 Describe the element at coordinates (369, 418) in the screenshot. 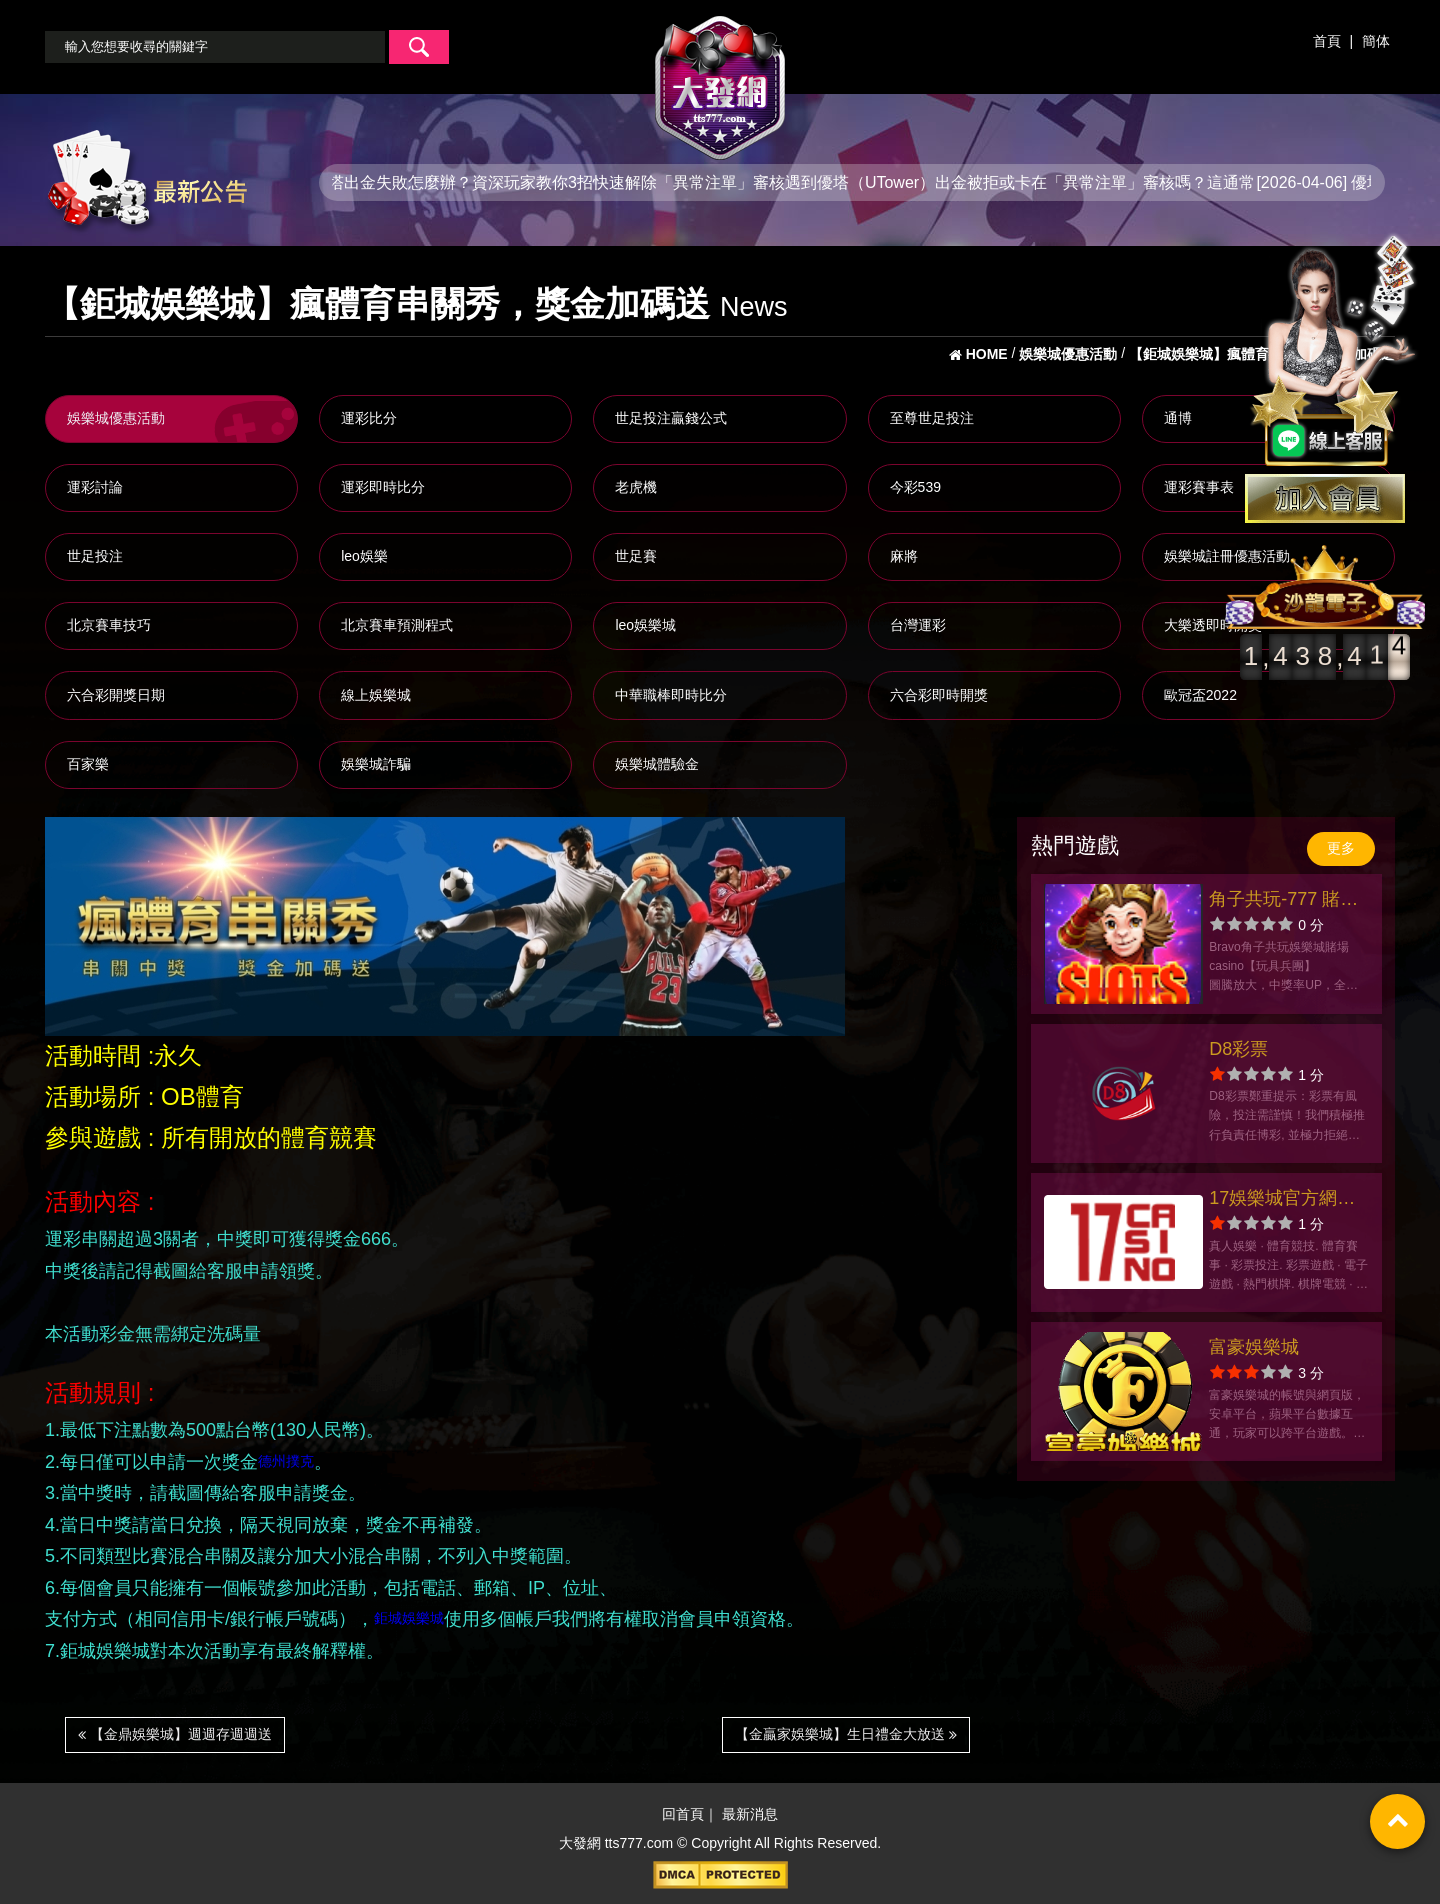

I see `運彩比分` at that location.